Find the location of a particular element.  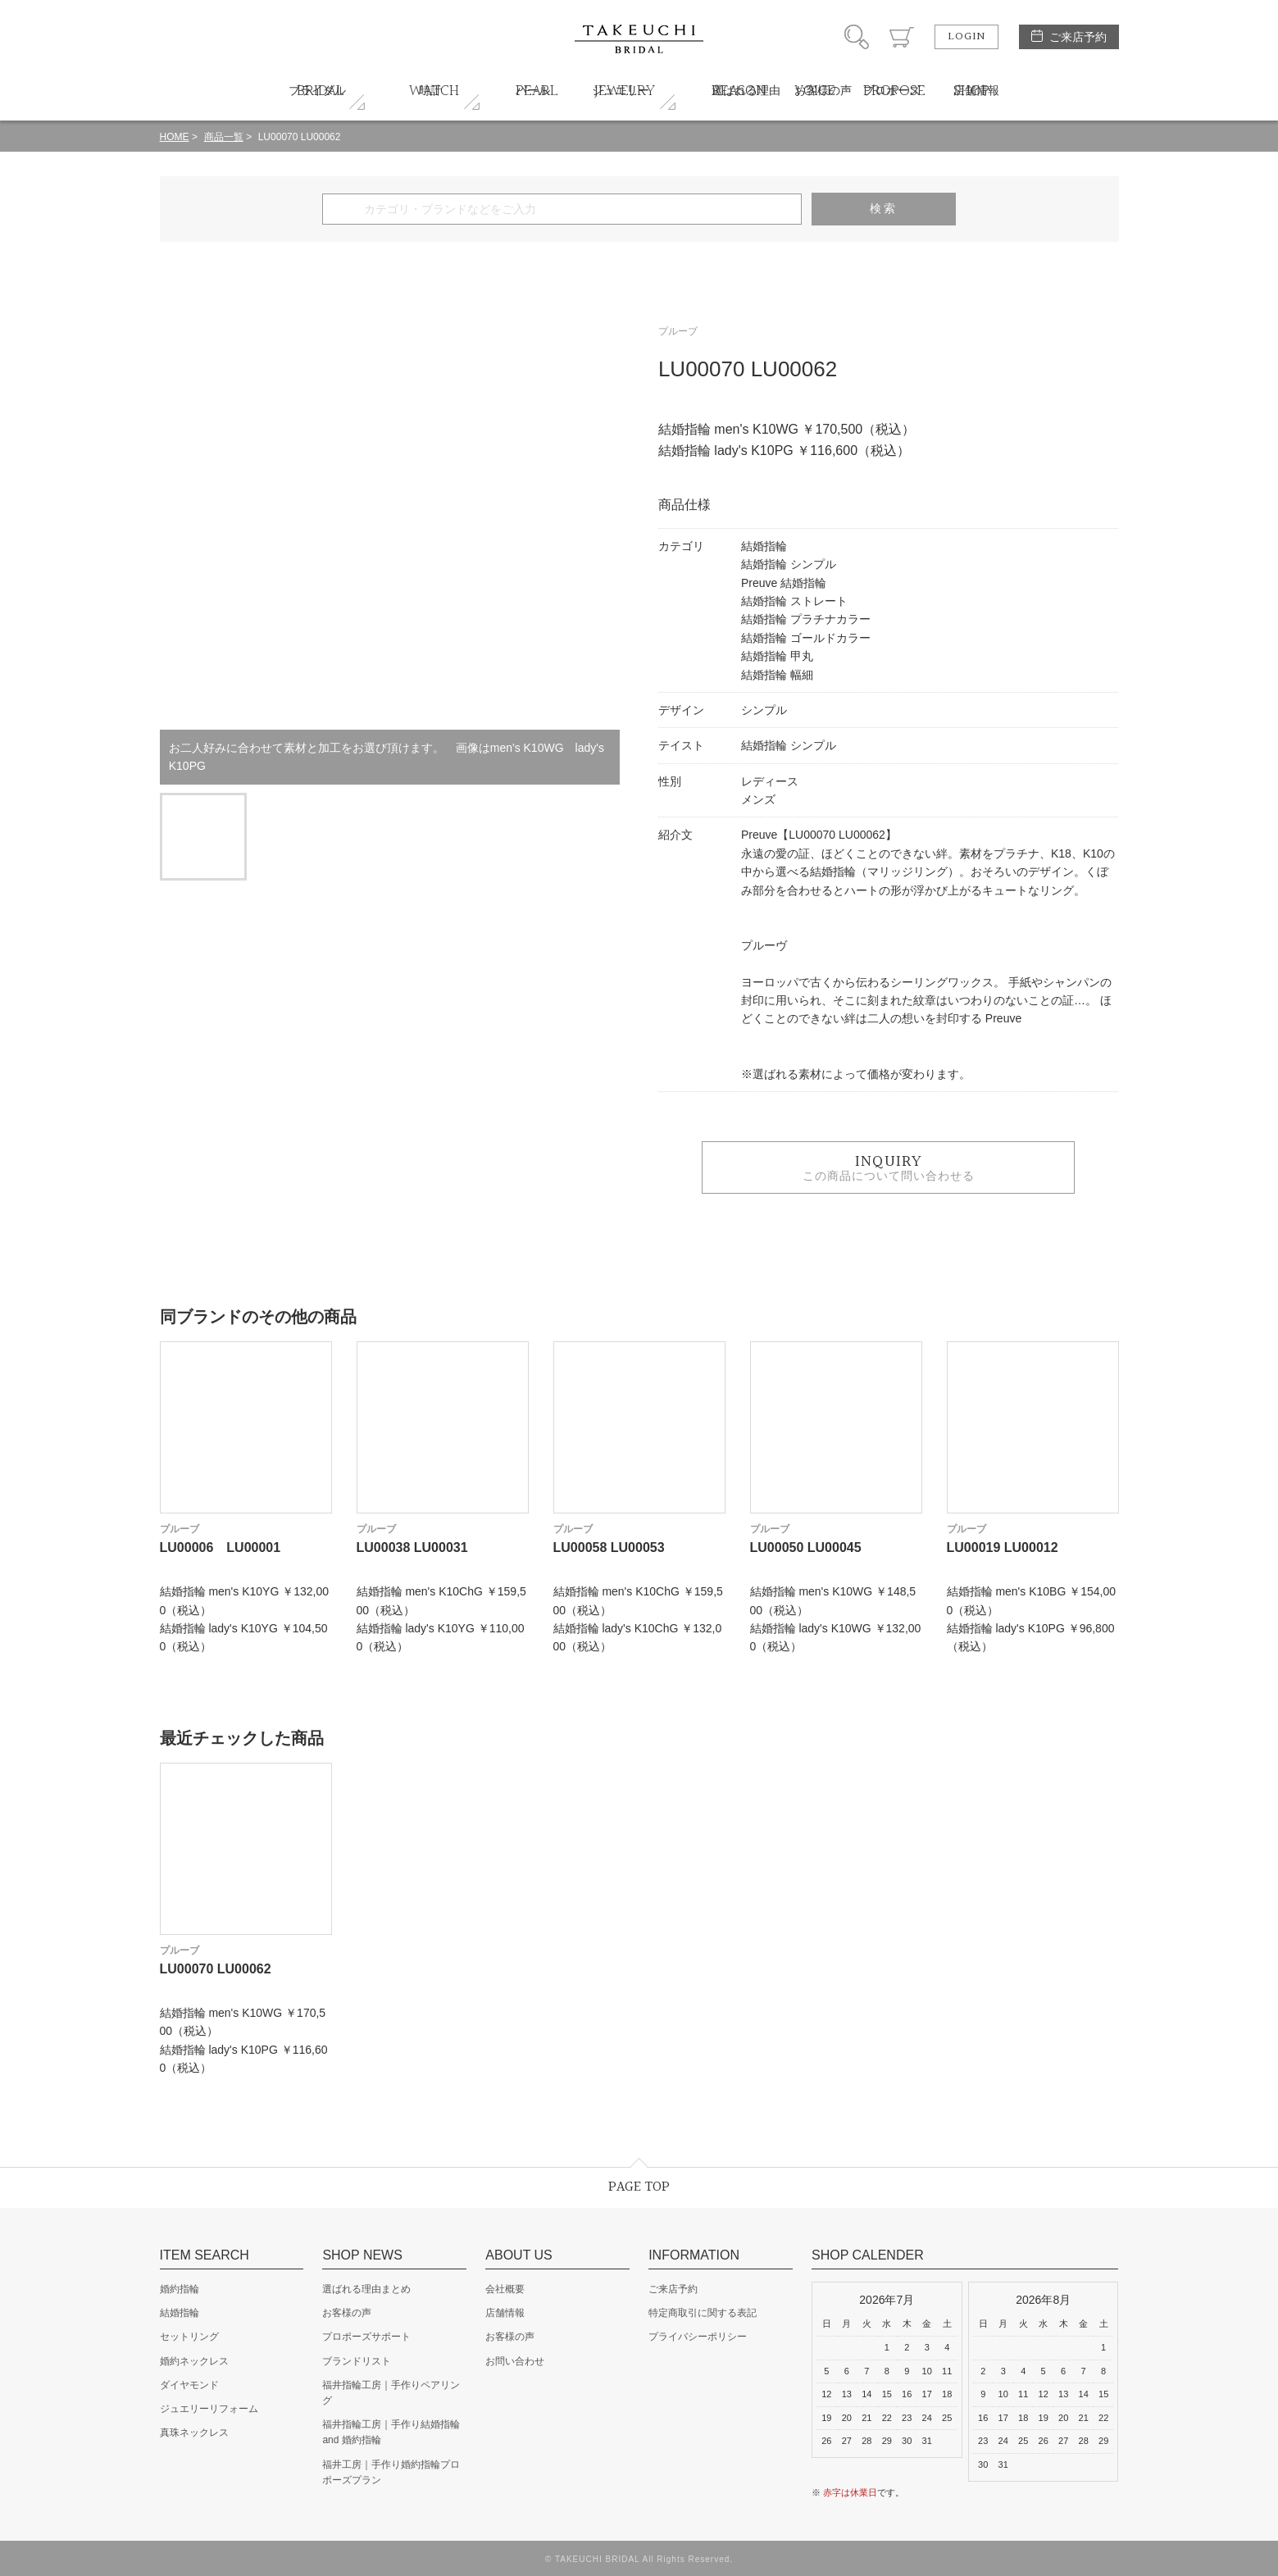

PAGE TOP is located at coordinates (639, 2187).